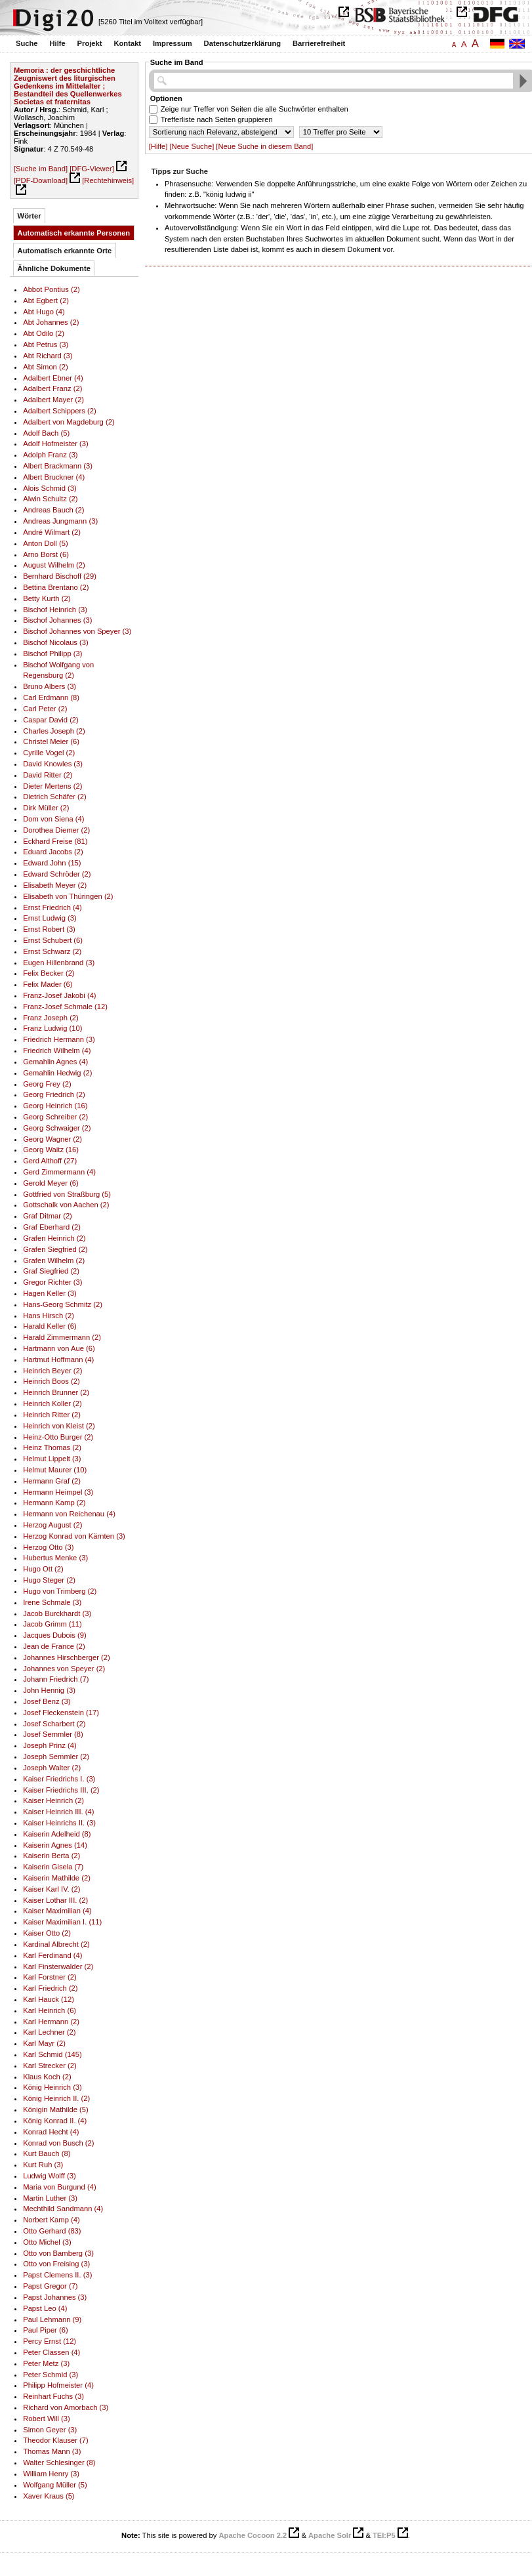  What do you see at coordinates (48, 1315) in the screenshot?
I see `Hans Hirsch (2)` at bounding box center [48, 1315].